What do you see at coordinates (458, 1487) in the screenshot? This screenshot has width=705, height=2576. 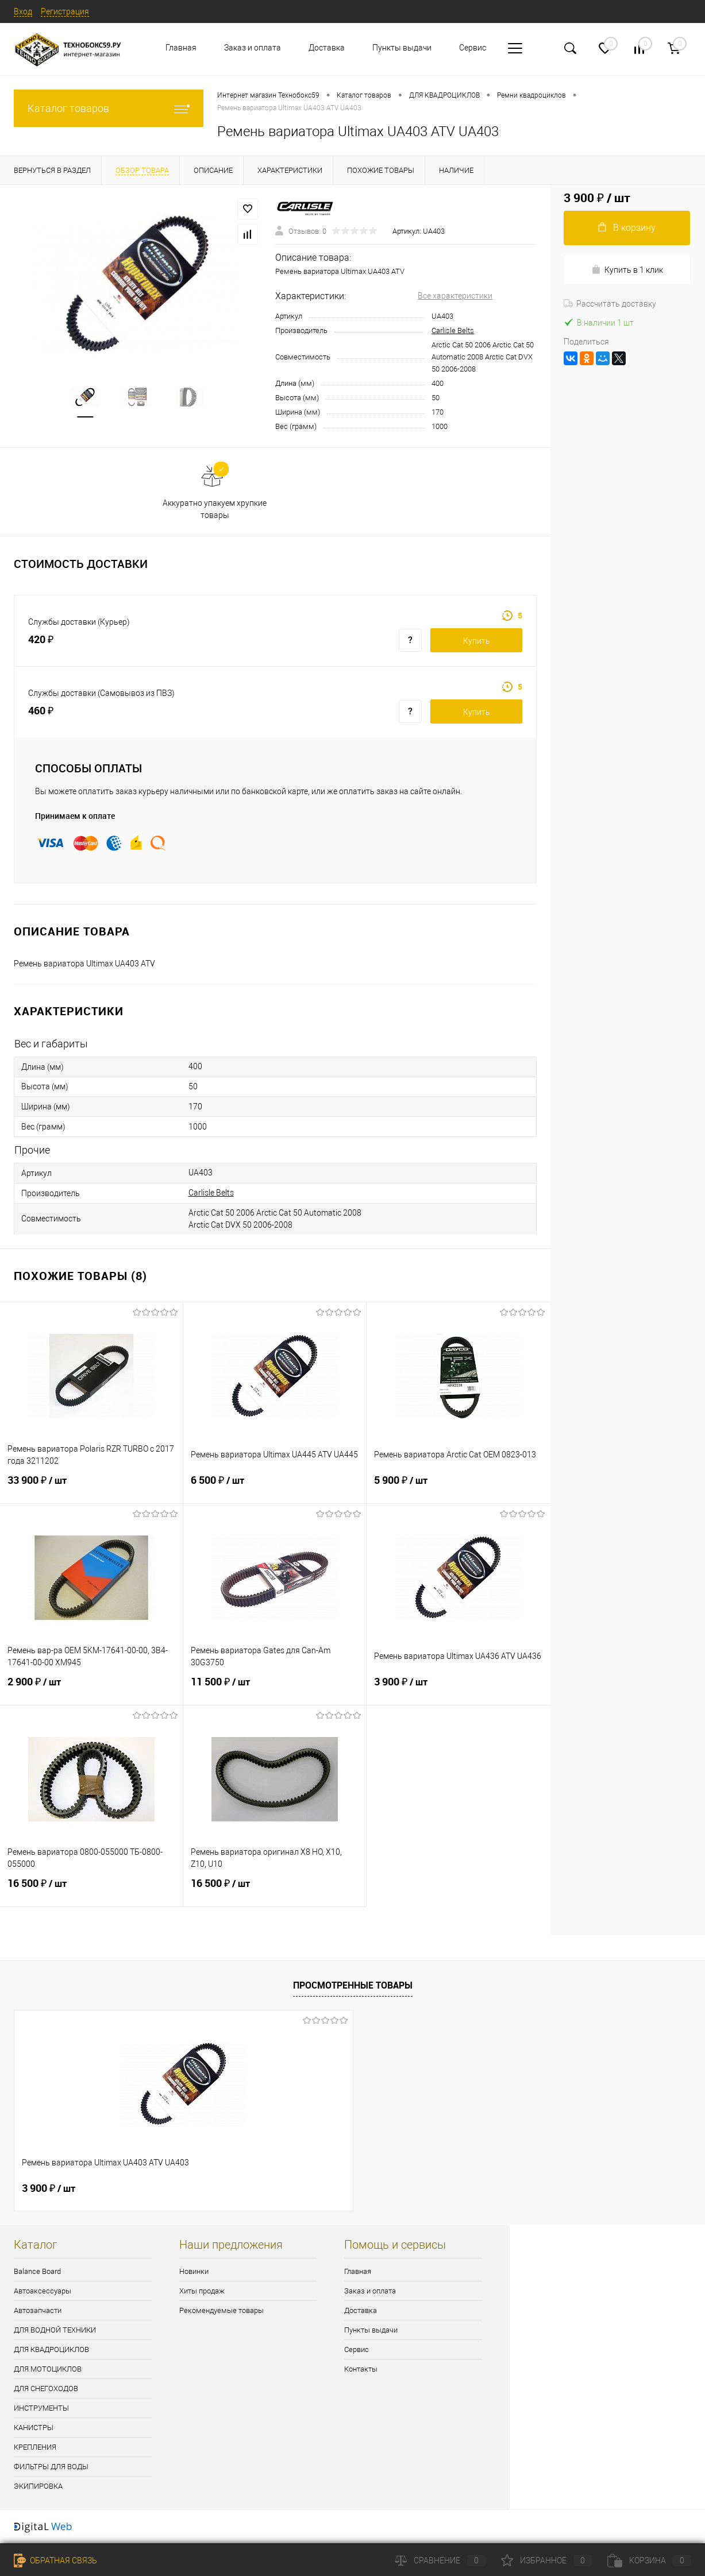 I see `5 900 ₽` at bounding box center [458, 1487].